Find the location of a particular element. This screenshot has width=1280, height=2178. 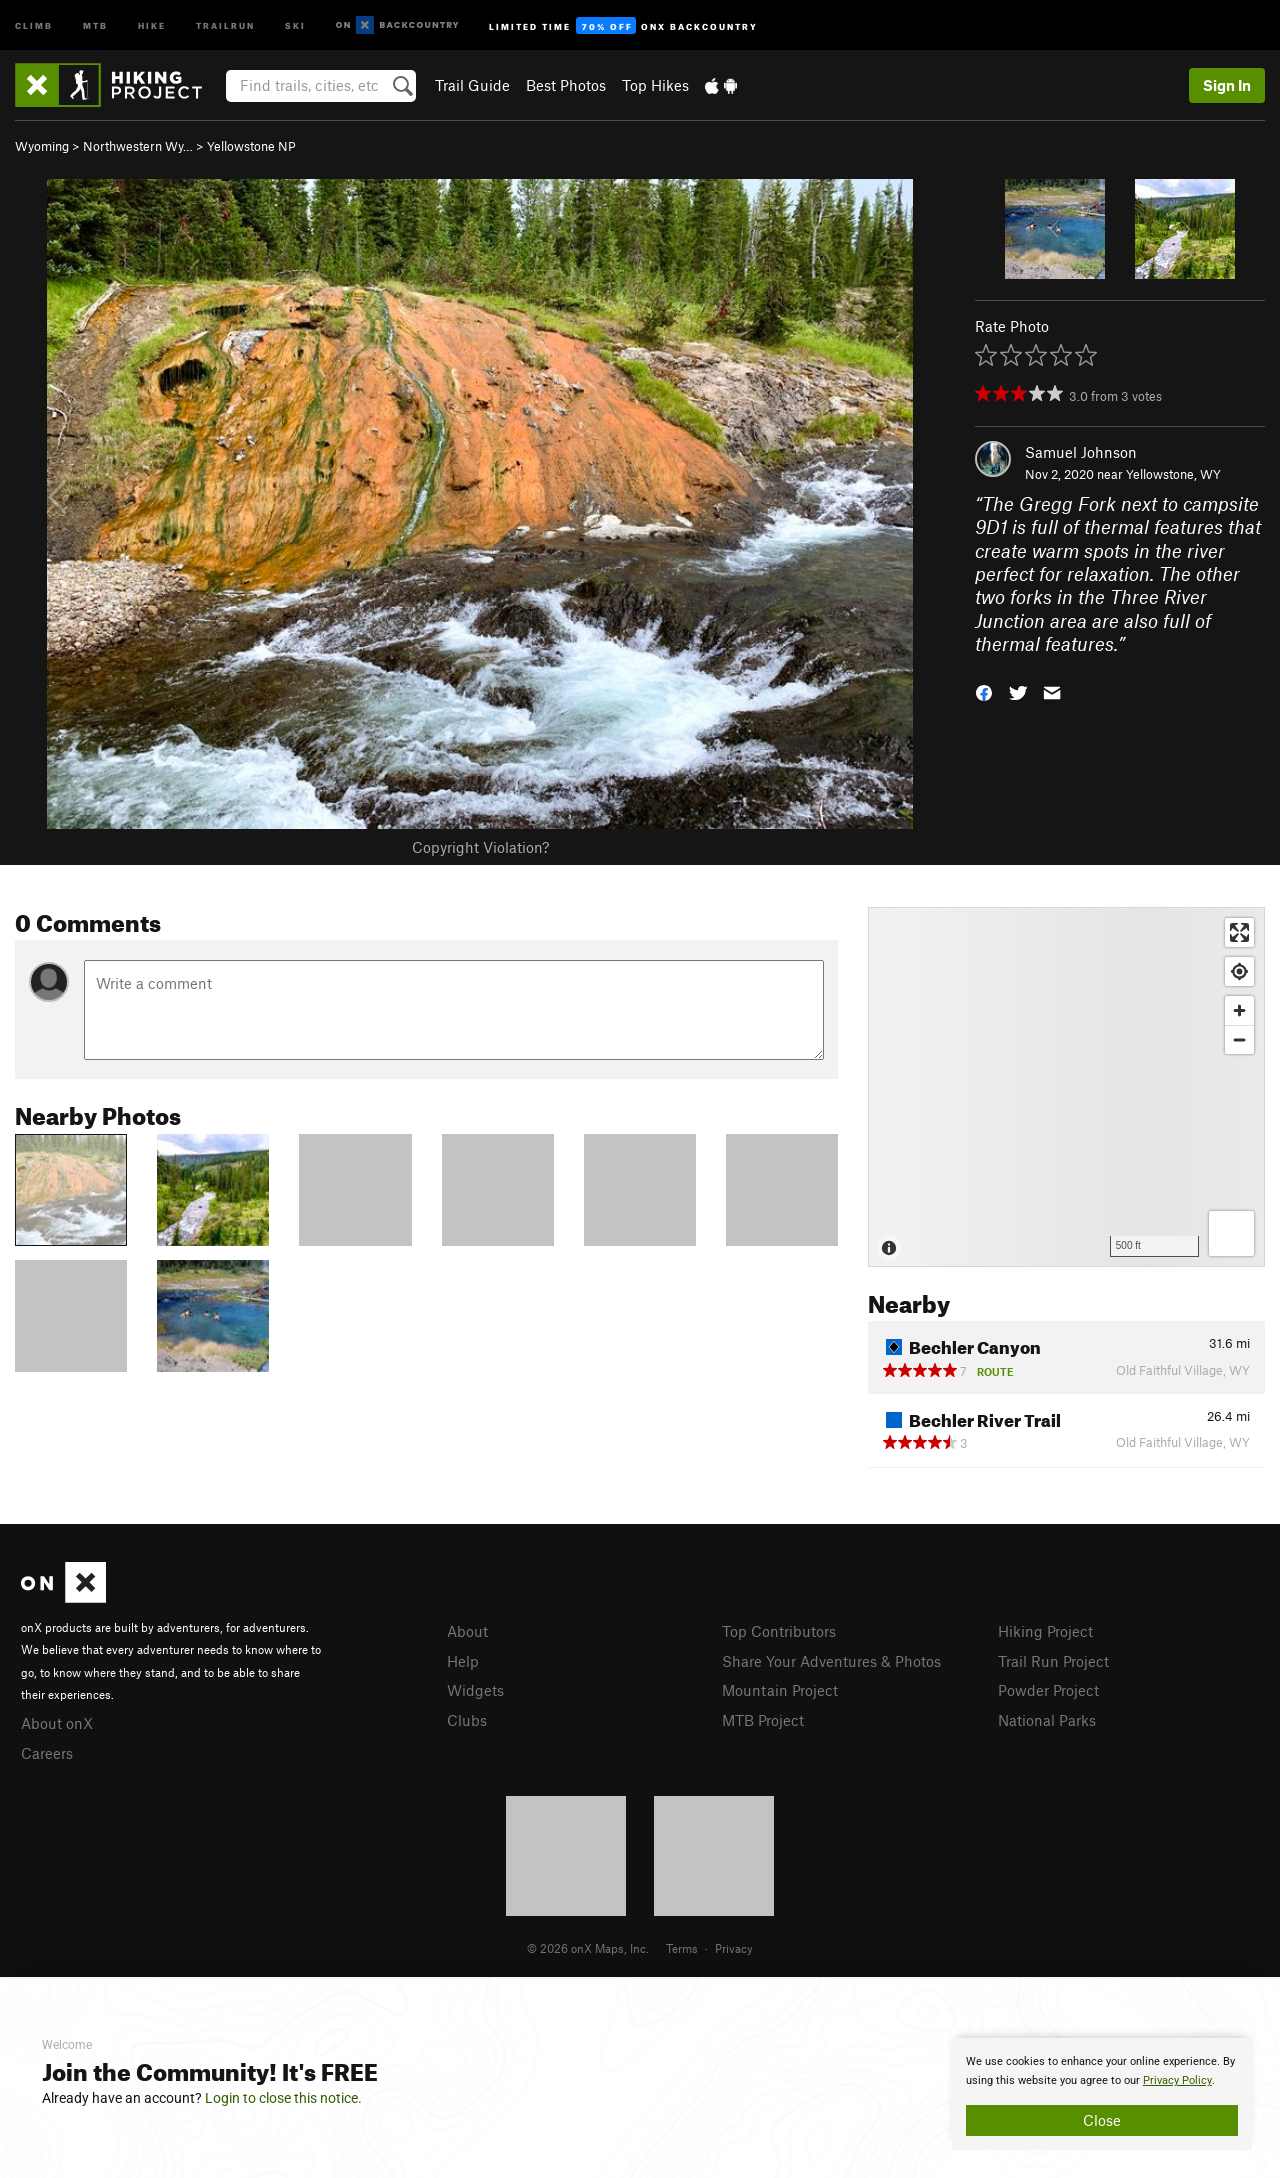

Trail Run Project is located at coordinates (1053, 1661).